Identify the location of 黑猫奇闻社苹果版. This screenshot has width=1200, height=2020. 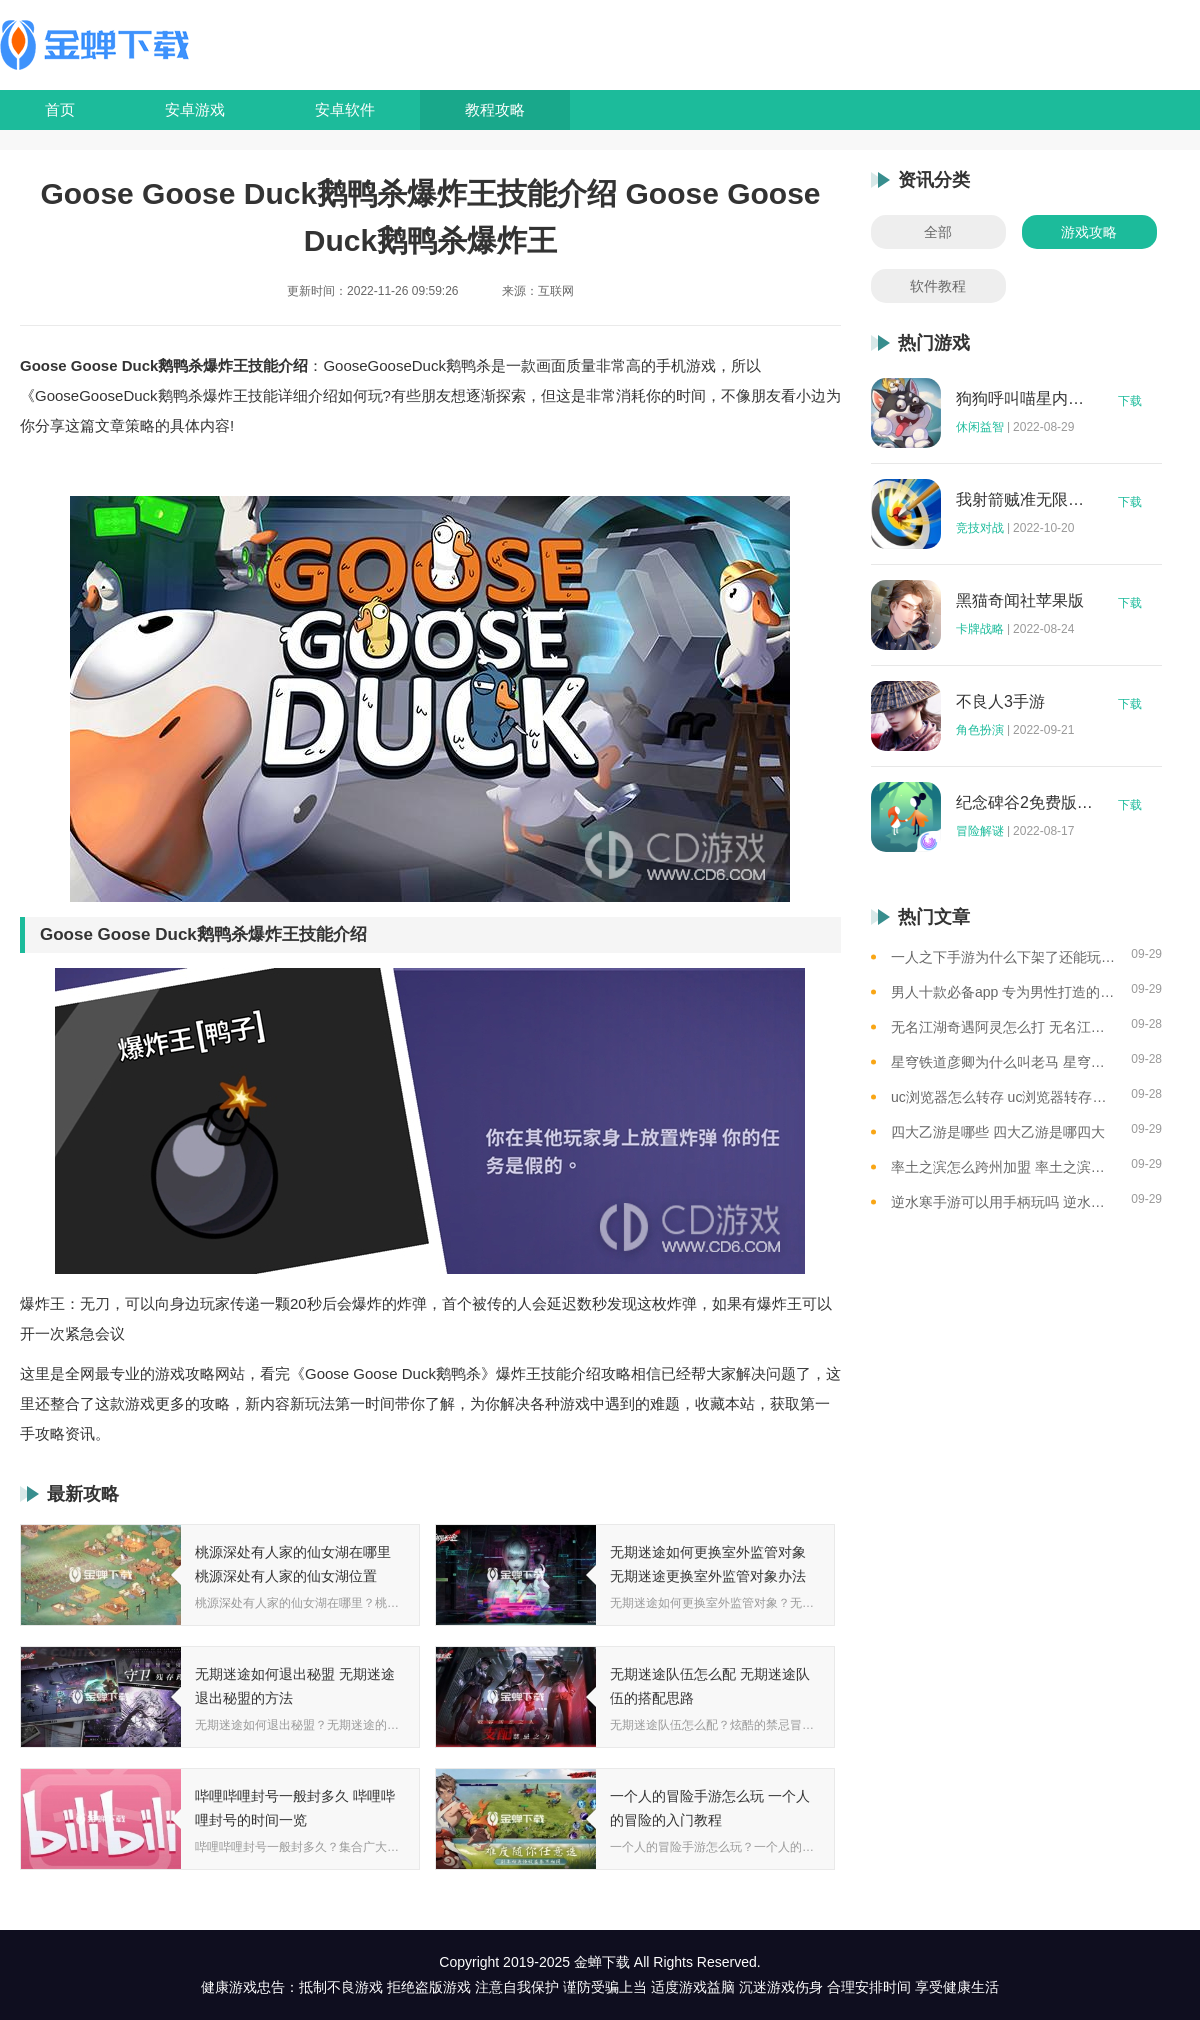
(1020, 601).